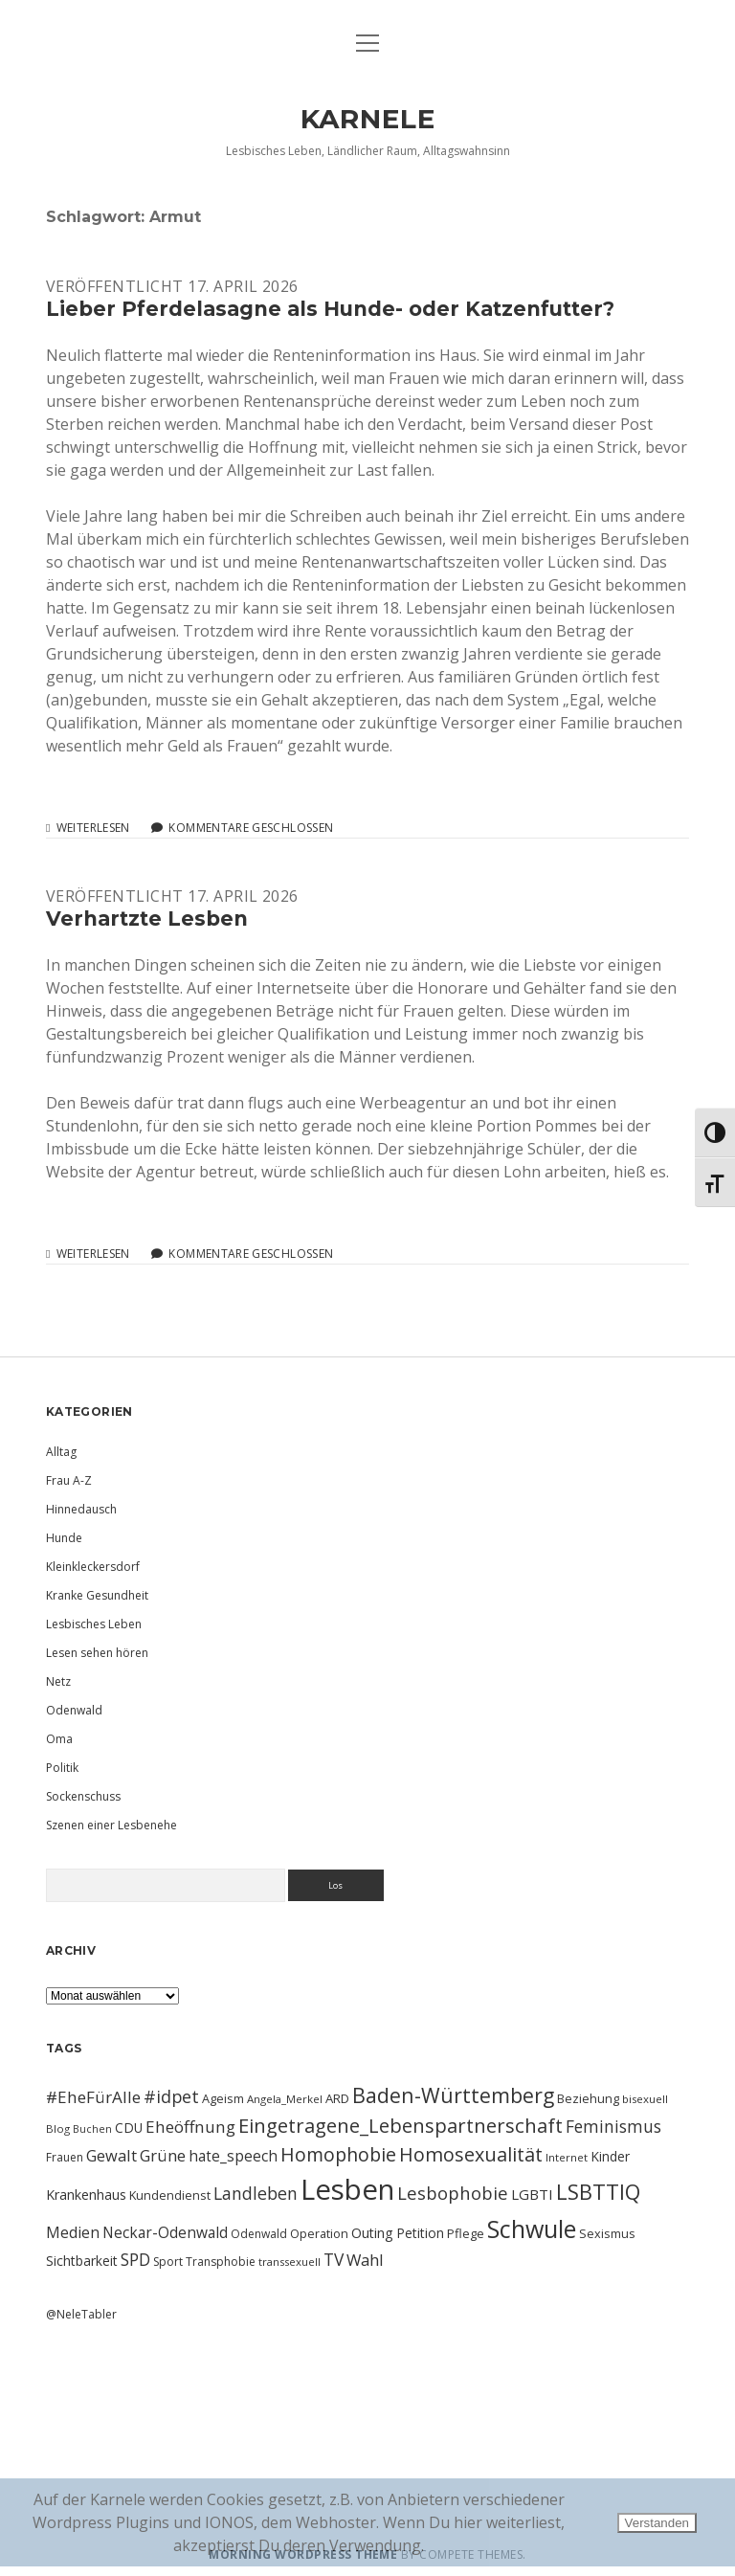 The width and height of the screenshot is (735, 2576). What do you see at coordinates (93, 828) in the screenshot?
I see `Weiterlesen` at bounding box center [93, 828].